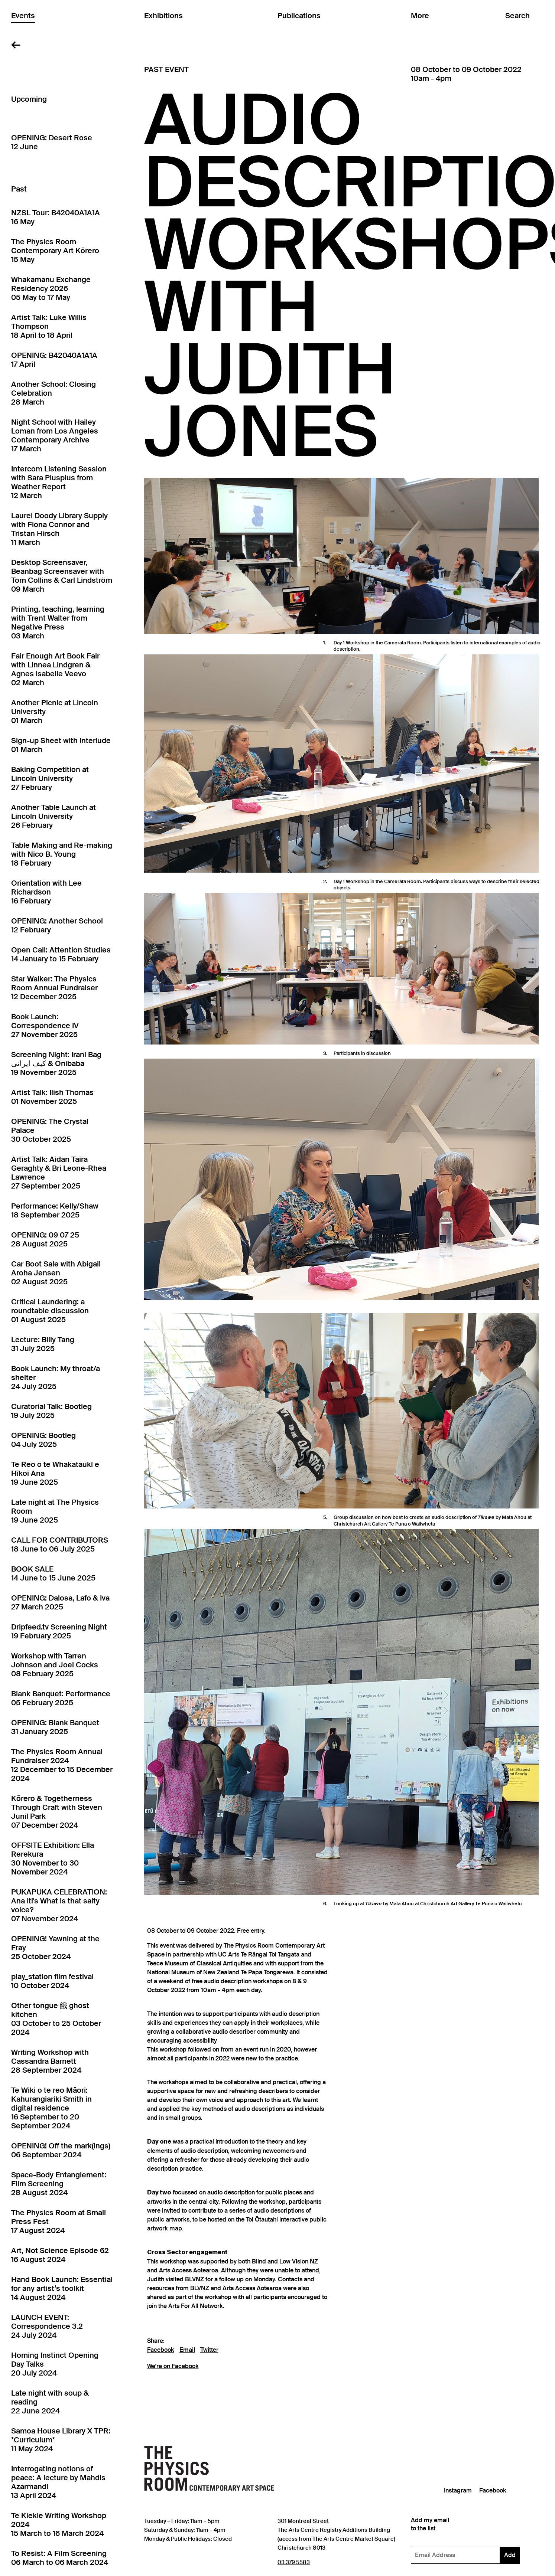 This screenshot has width=555, height=2576. What do you see at coordinates (50, 2402) in the screenshot?
I see `Late night with soup & reading22 June 2024` at bounding box center [50, 2402].